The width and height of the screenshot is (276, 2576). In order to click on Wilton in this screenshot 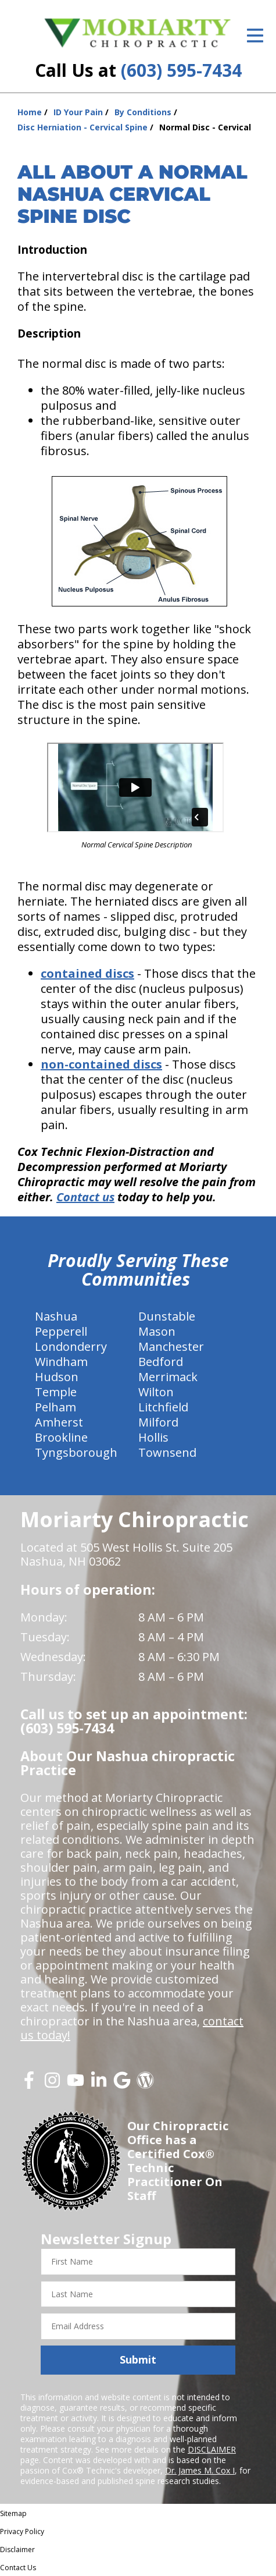, I will do `click(156, 1392)`.